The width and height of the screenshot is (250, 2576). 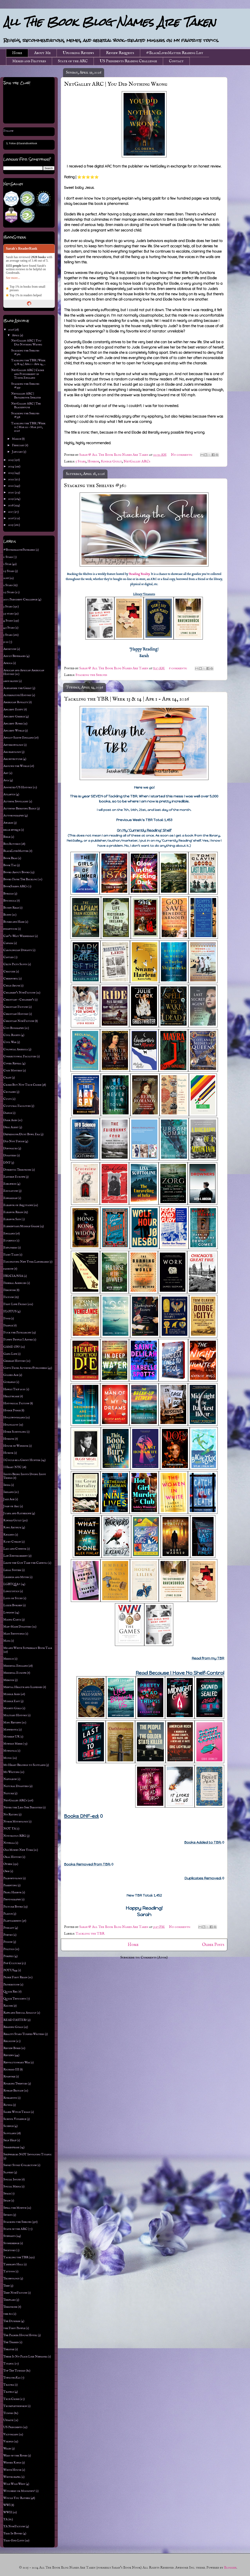 What do you see at coordinates (12, 2470) in the screenshot?
I see `White House` at bounding box center [12, 2470].